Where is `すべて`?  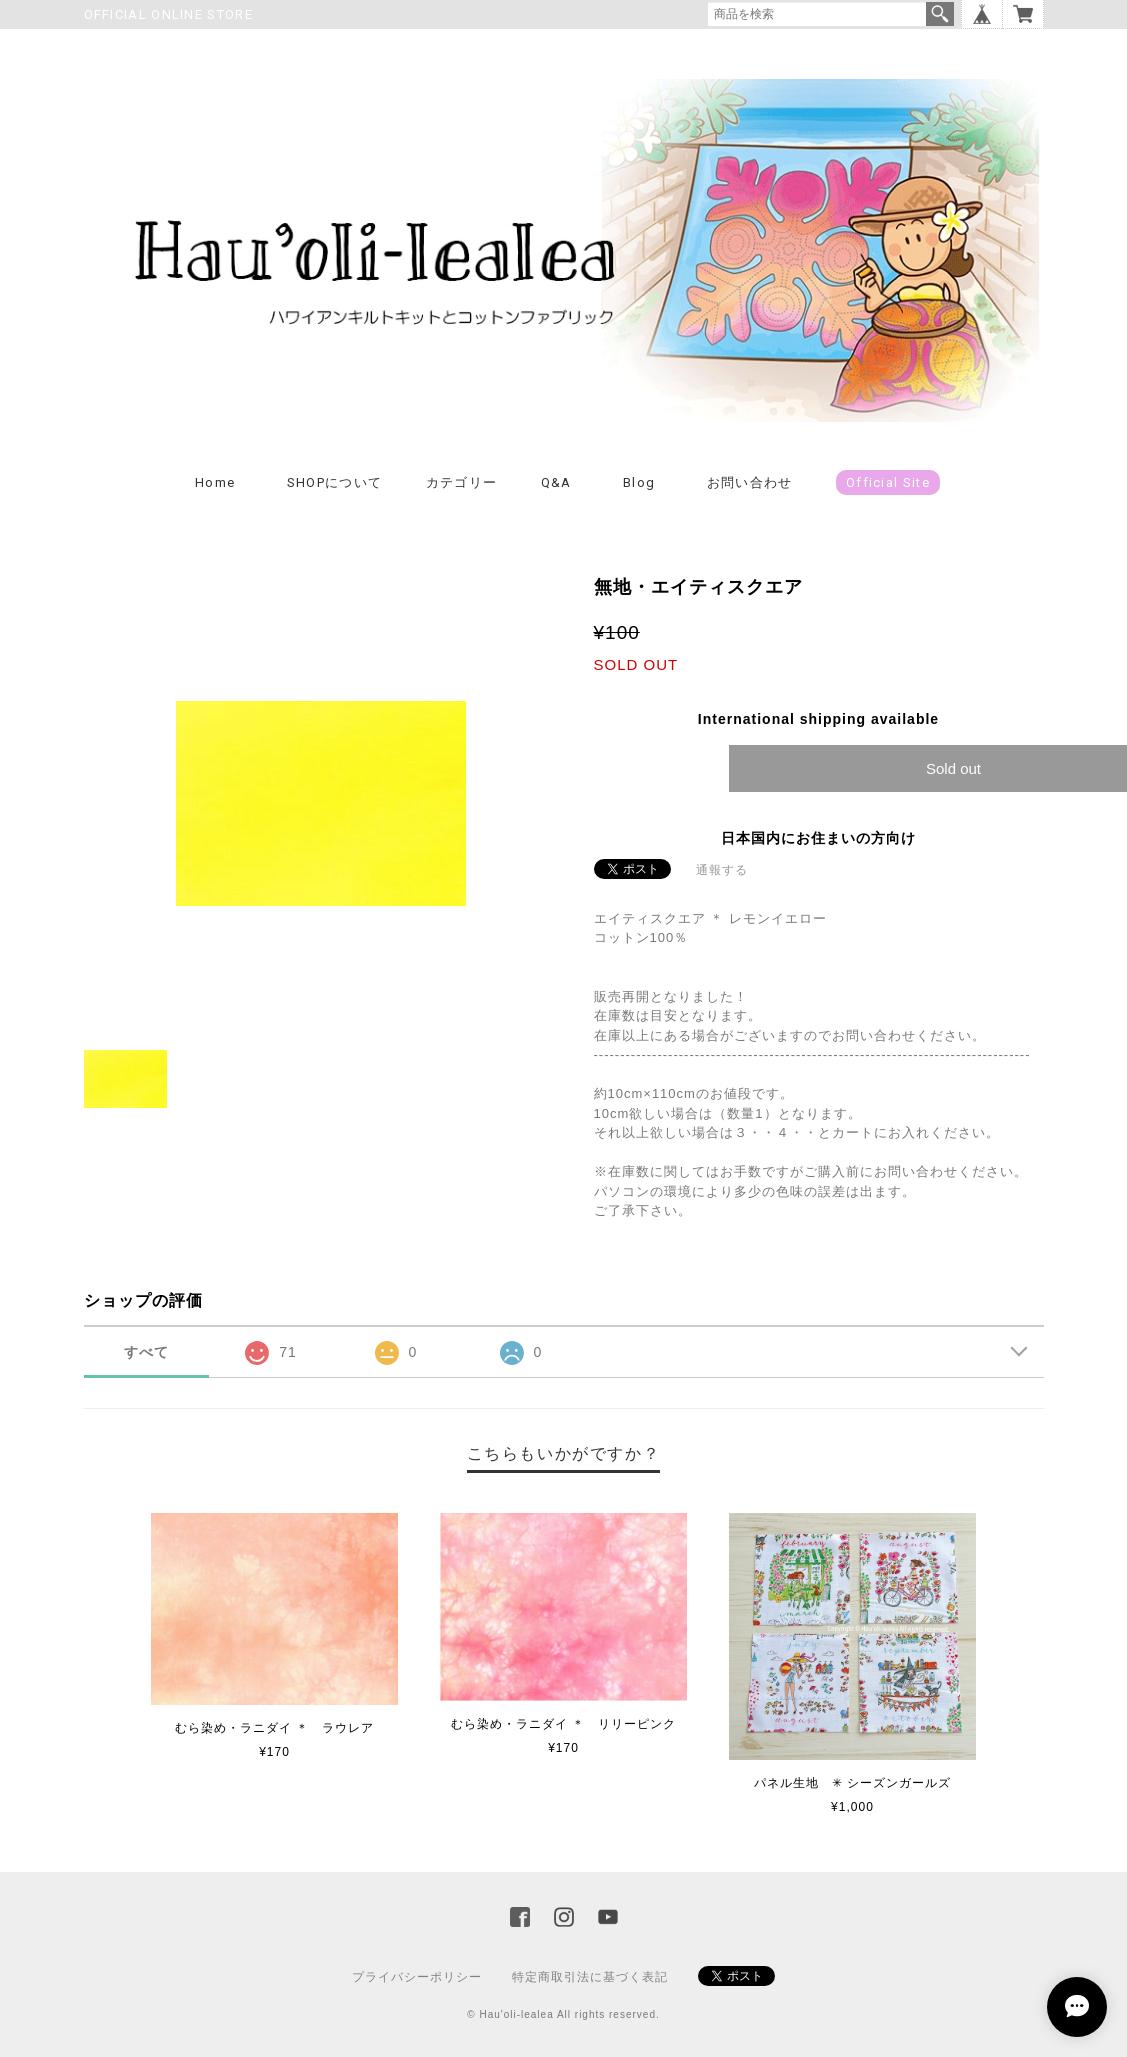
すべて is located at coordinates (146, 1352).